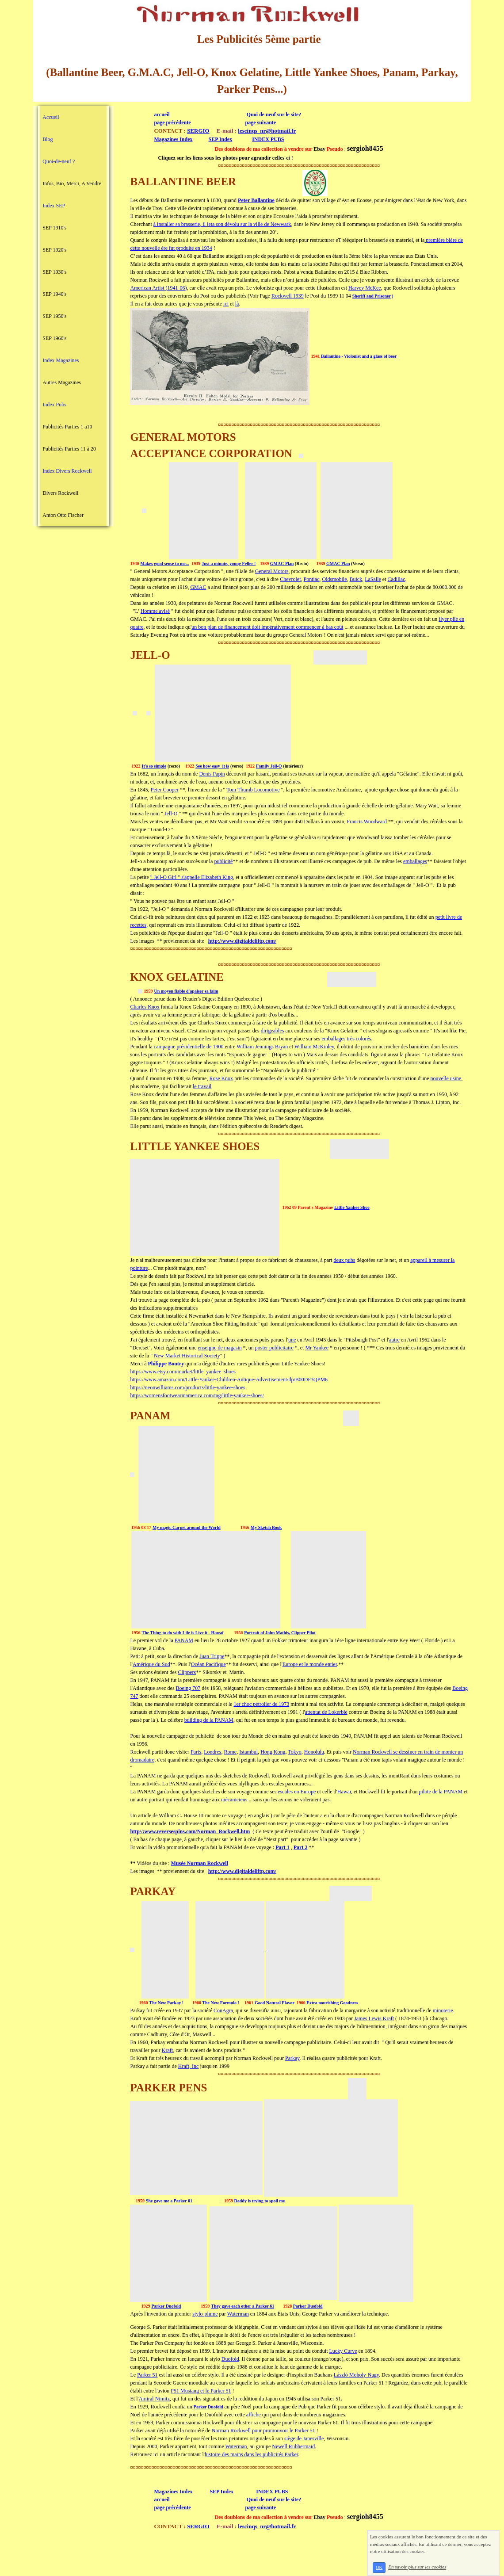  I want to click on nouvelle usine, so click(445, 1078).